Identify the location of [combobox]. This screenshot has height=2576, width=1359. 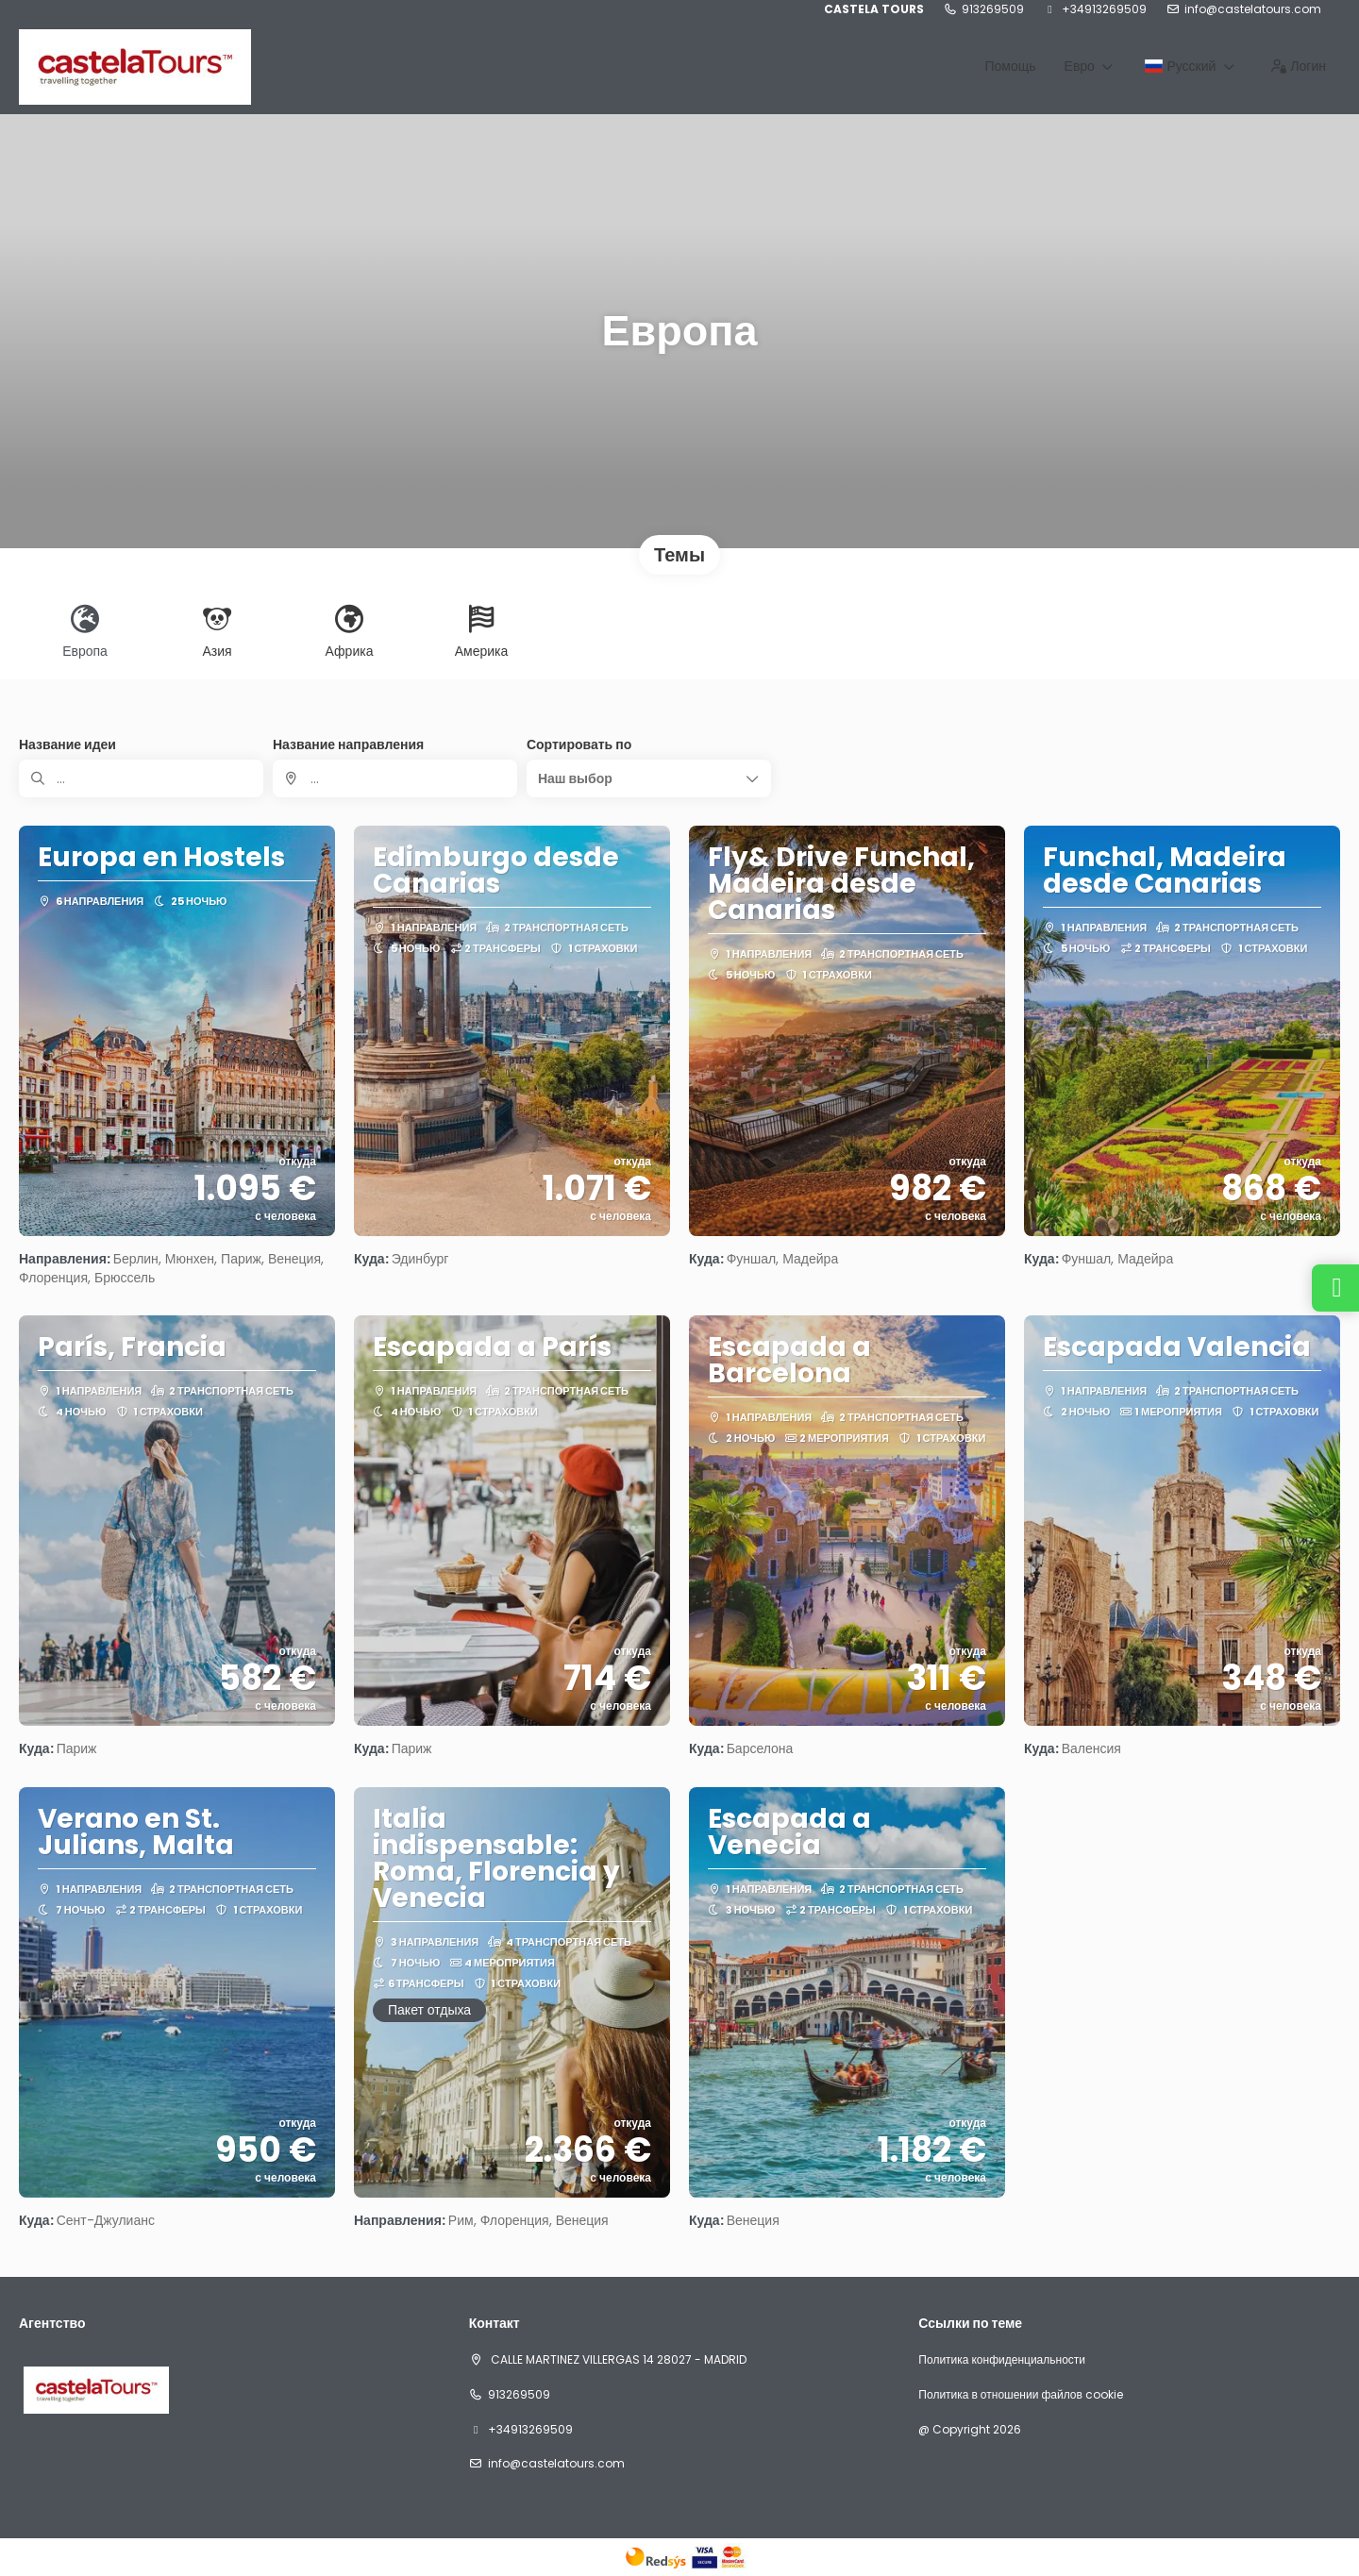
(395, 778).